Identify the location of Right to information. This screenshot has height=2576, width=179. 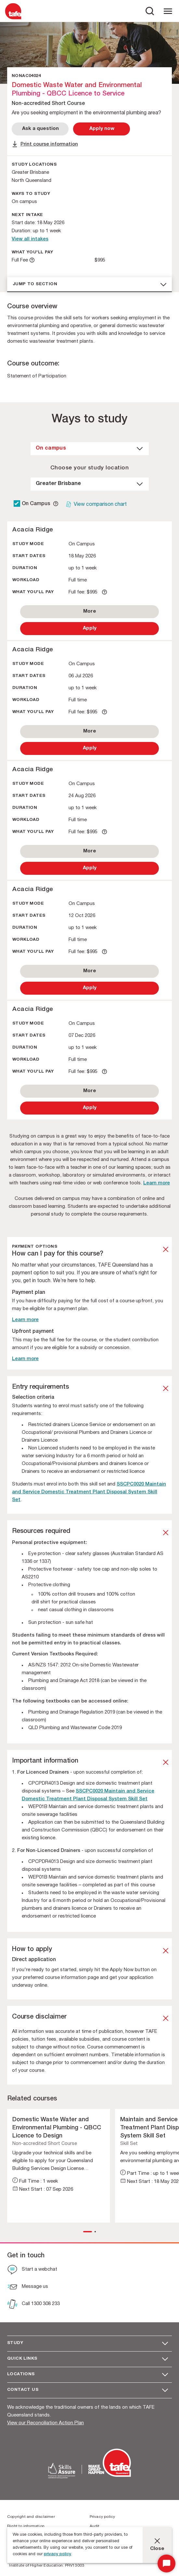
(26, 2526).